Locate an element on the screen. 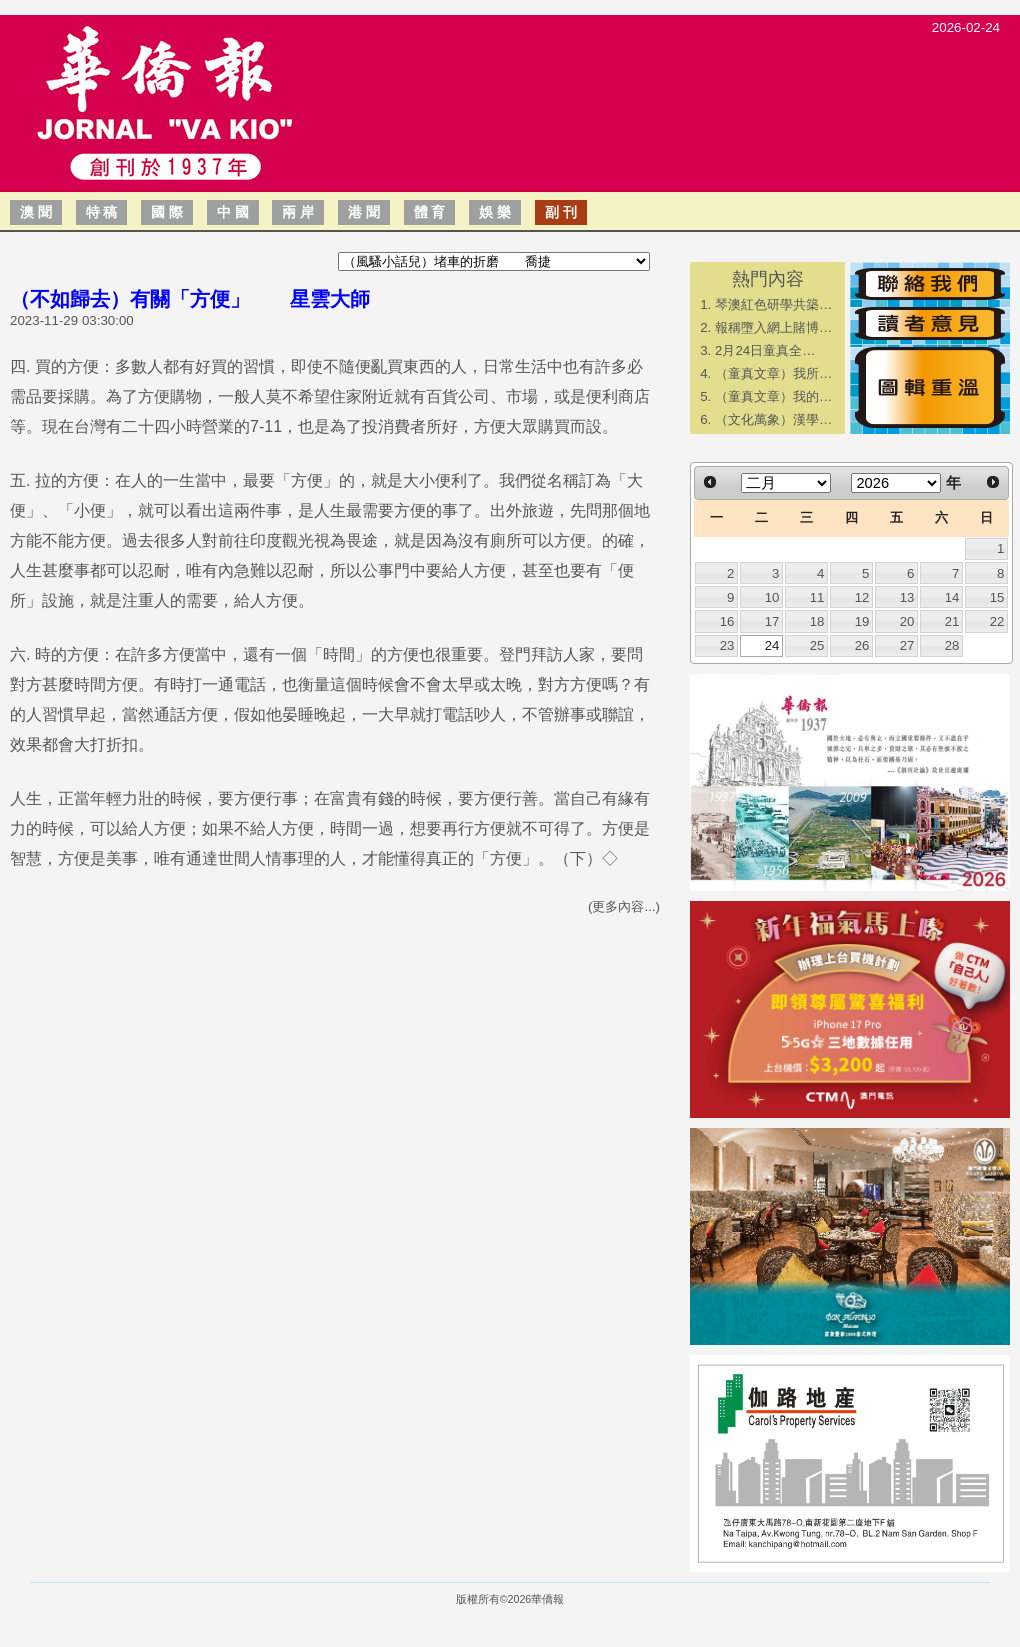  特 稿 is located at coordinates (102, 212).